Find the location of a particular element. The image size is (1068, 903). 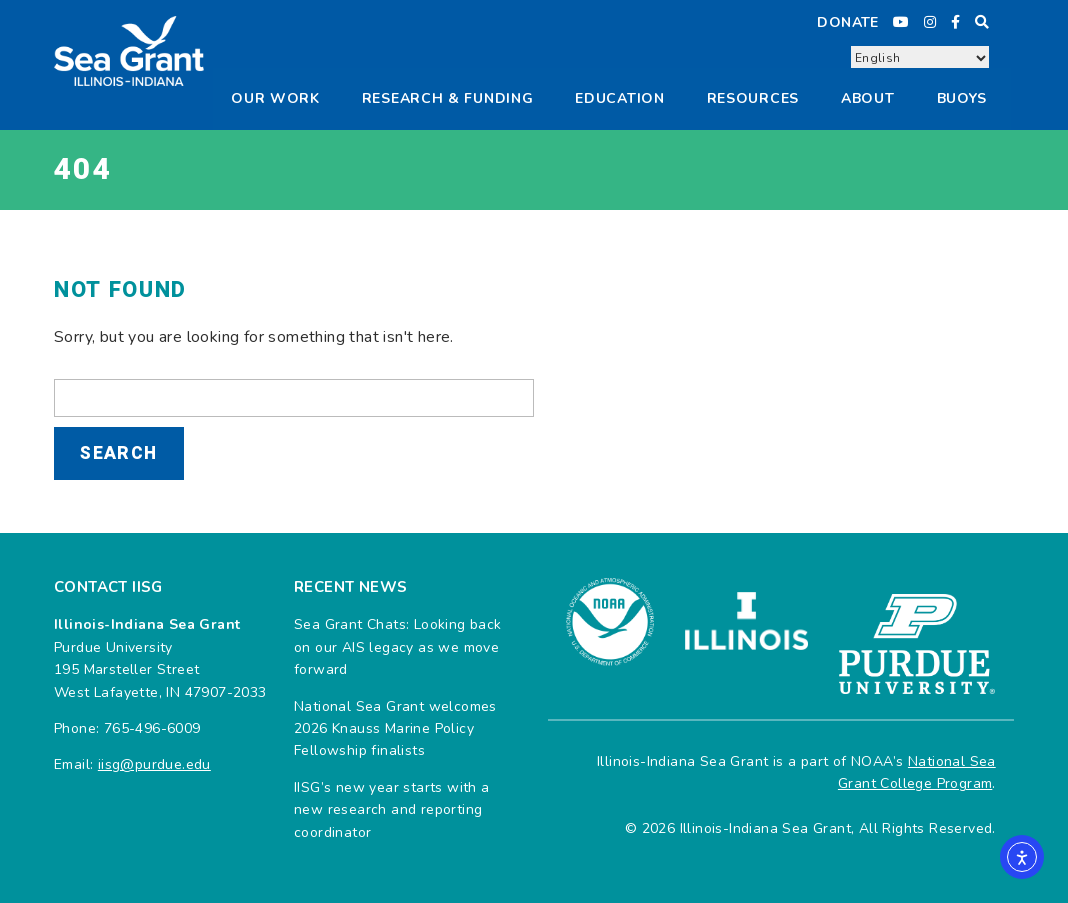

Sea Grant Chats: Looking back on our AIS legacy as we move forward is located at coordinates (398, 647).